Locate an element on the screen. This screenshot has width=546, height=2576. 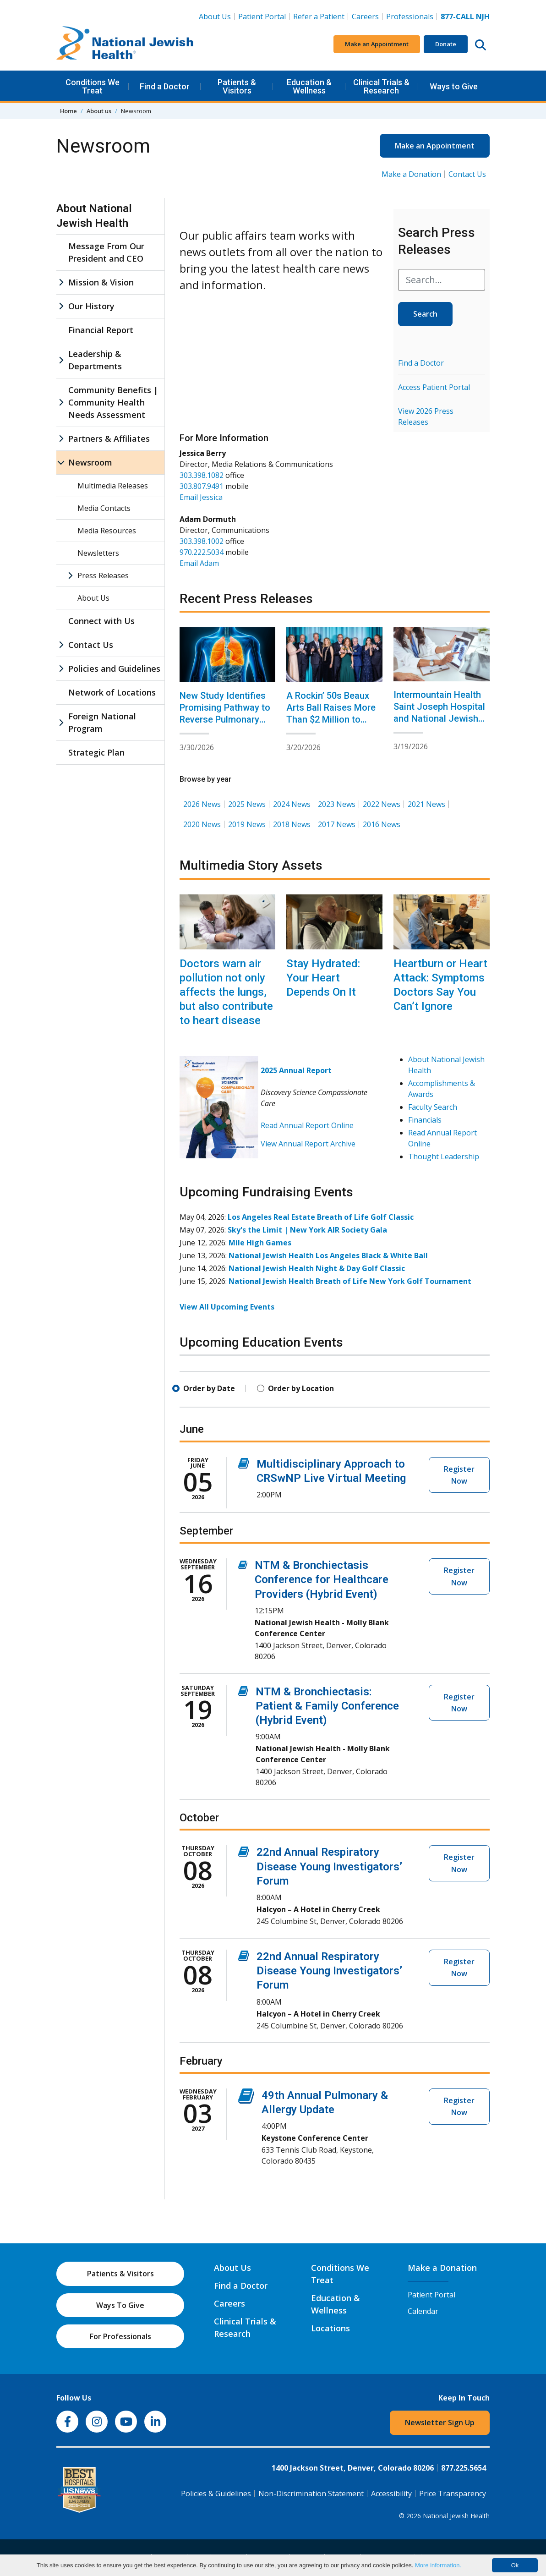
[Mission & Vision sub menu] is located at coordinates (61, 282).